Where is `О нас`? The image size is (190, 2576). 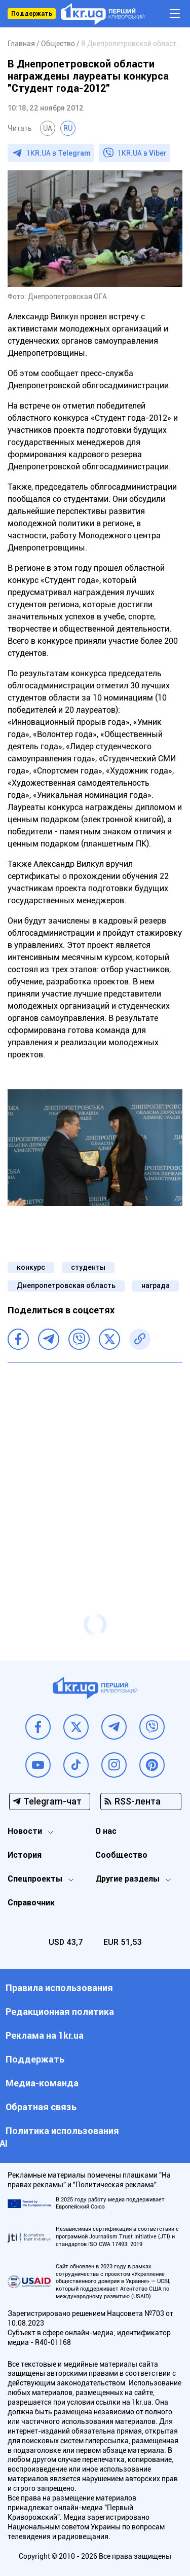 О нас is located at coordinates (106, 1831).